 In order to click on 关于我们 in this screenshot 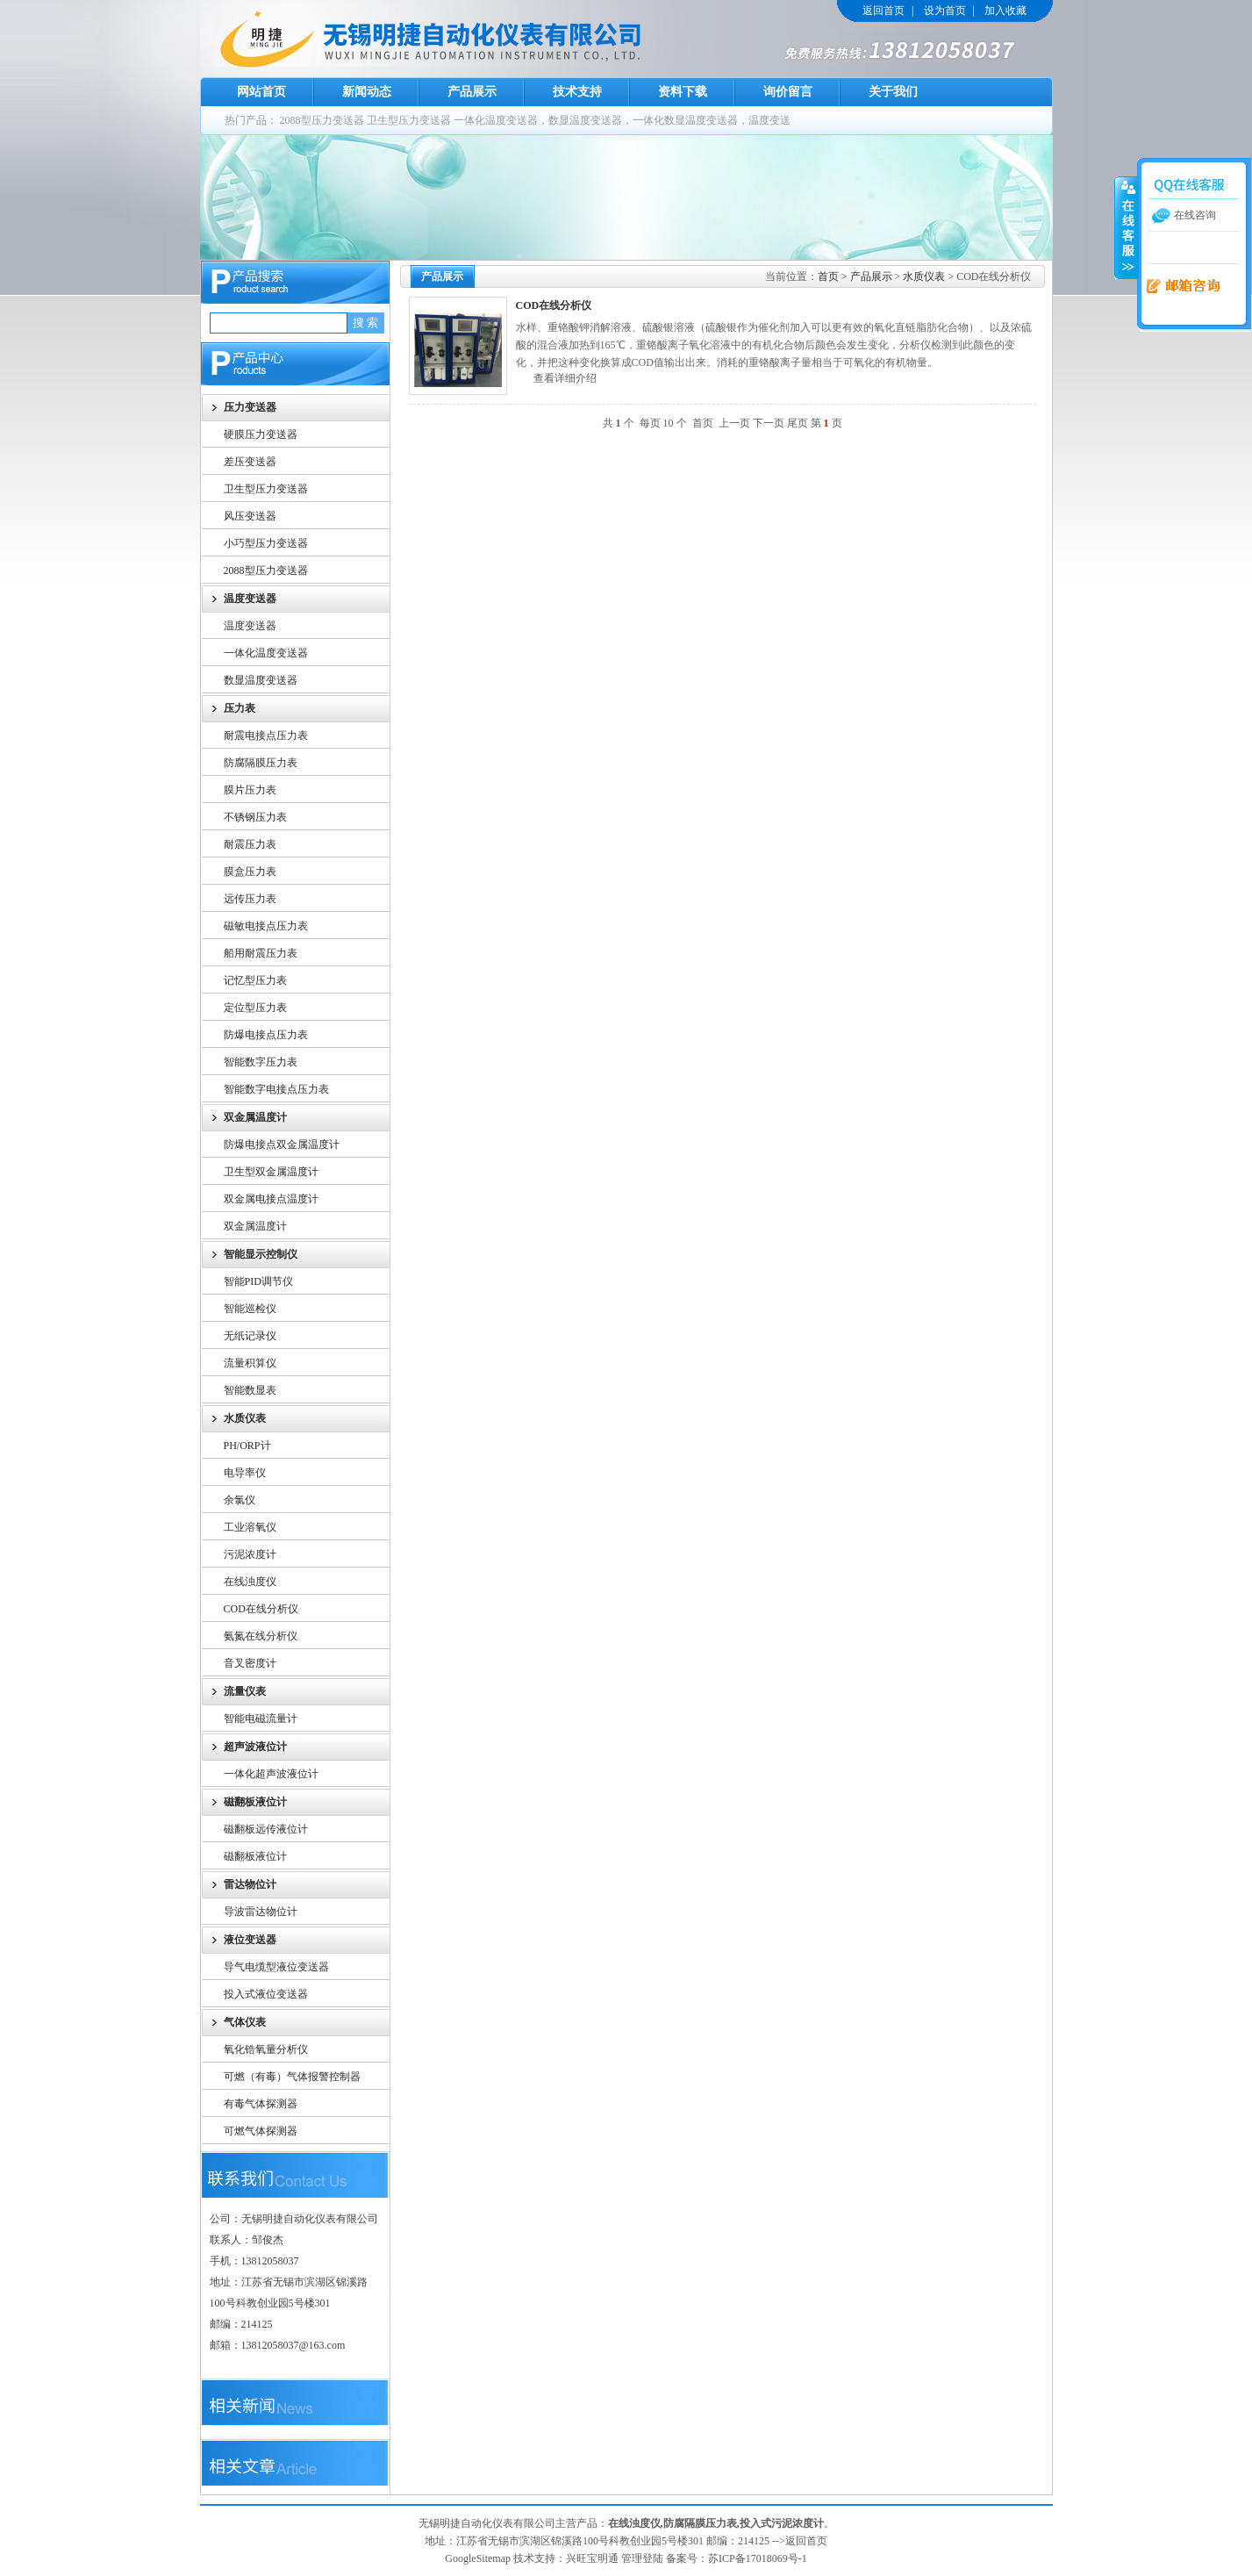, I will do `click(893, 91)`.